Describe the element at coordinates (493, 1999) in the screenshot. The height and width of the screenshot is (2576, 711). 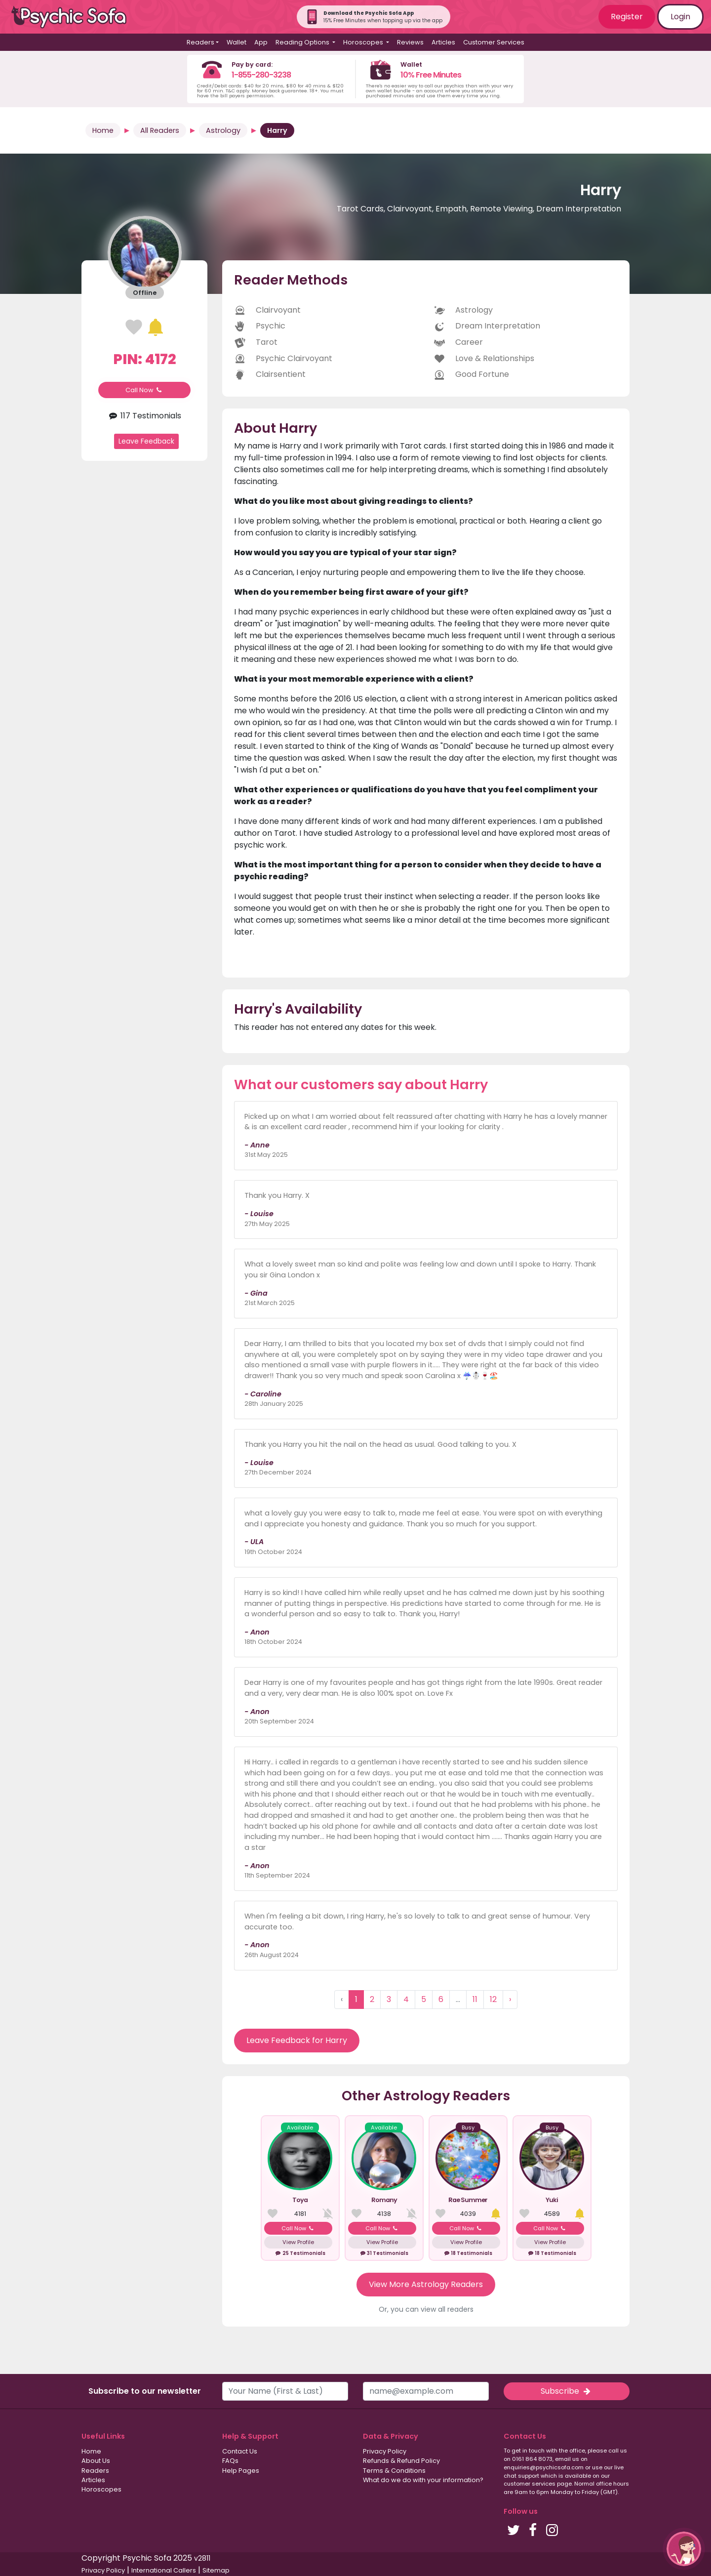
I see `12` at that location.